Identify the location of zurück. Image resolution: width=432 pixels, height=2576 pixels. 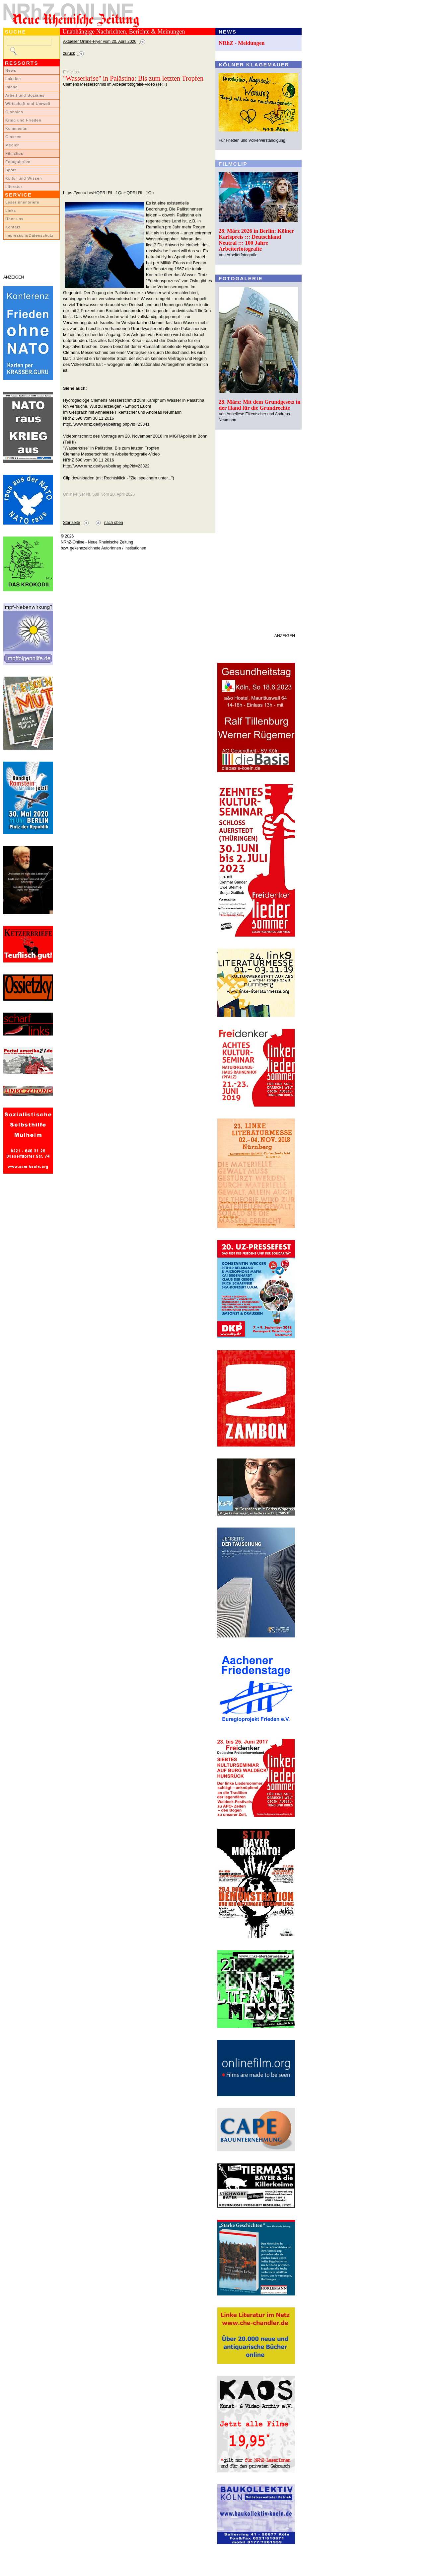
(69, 53).